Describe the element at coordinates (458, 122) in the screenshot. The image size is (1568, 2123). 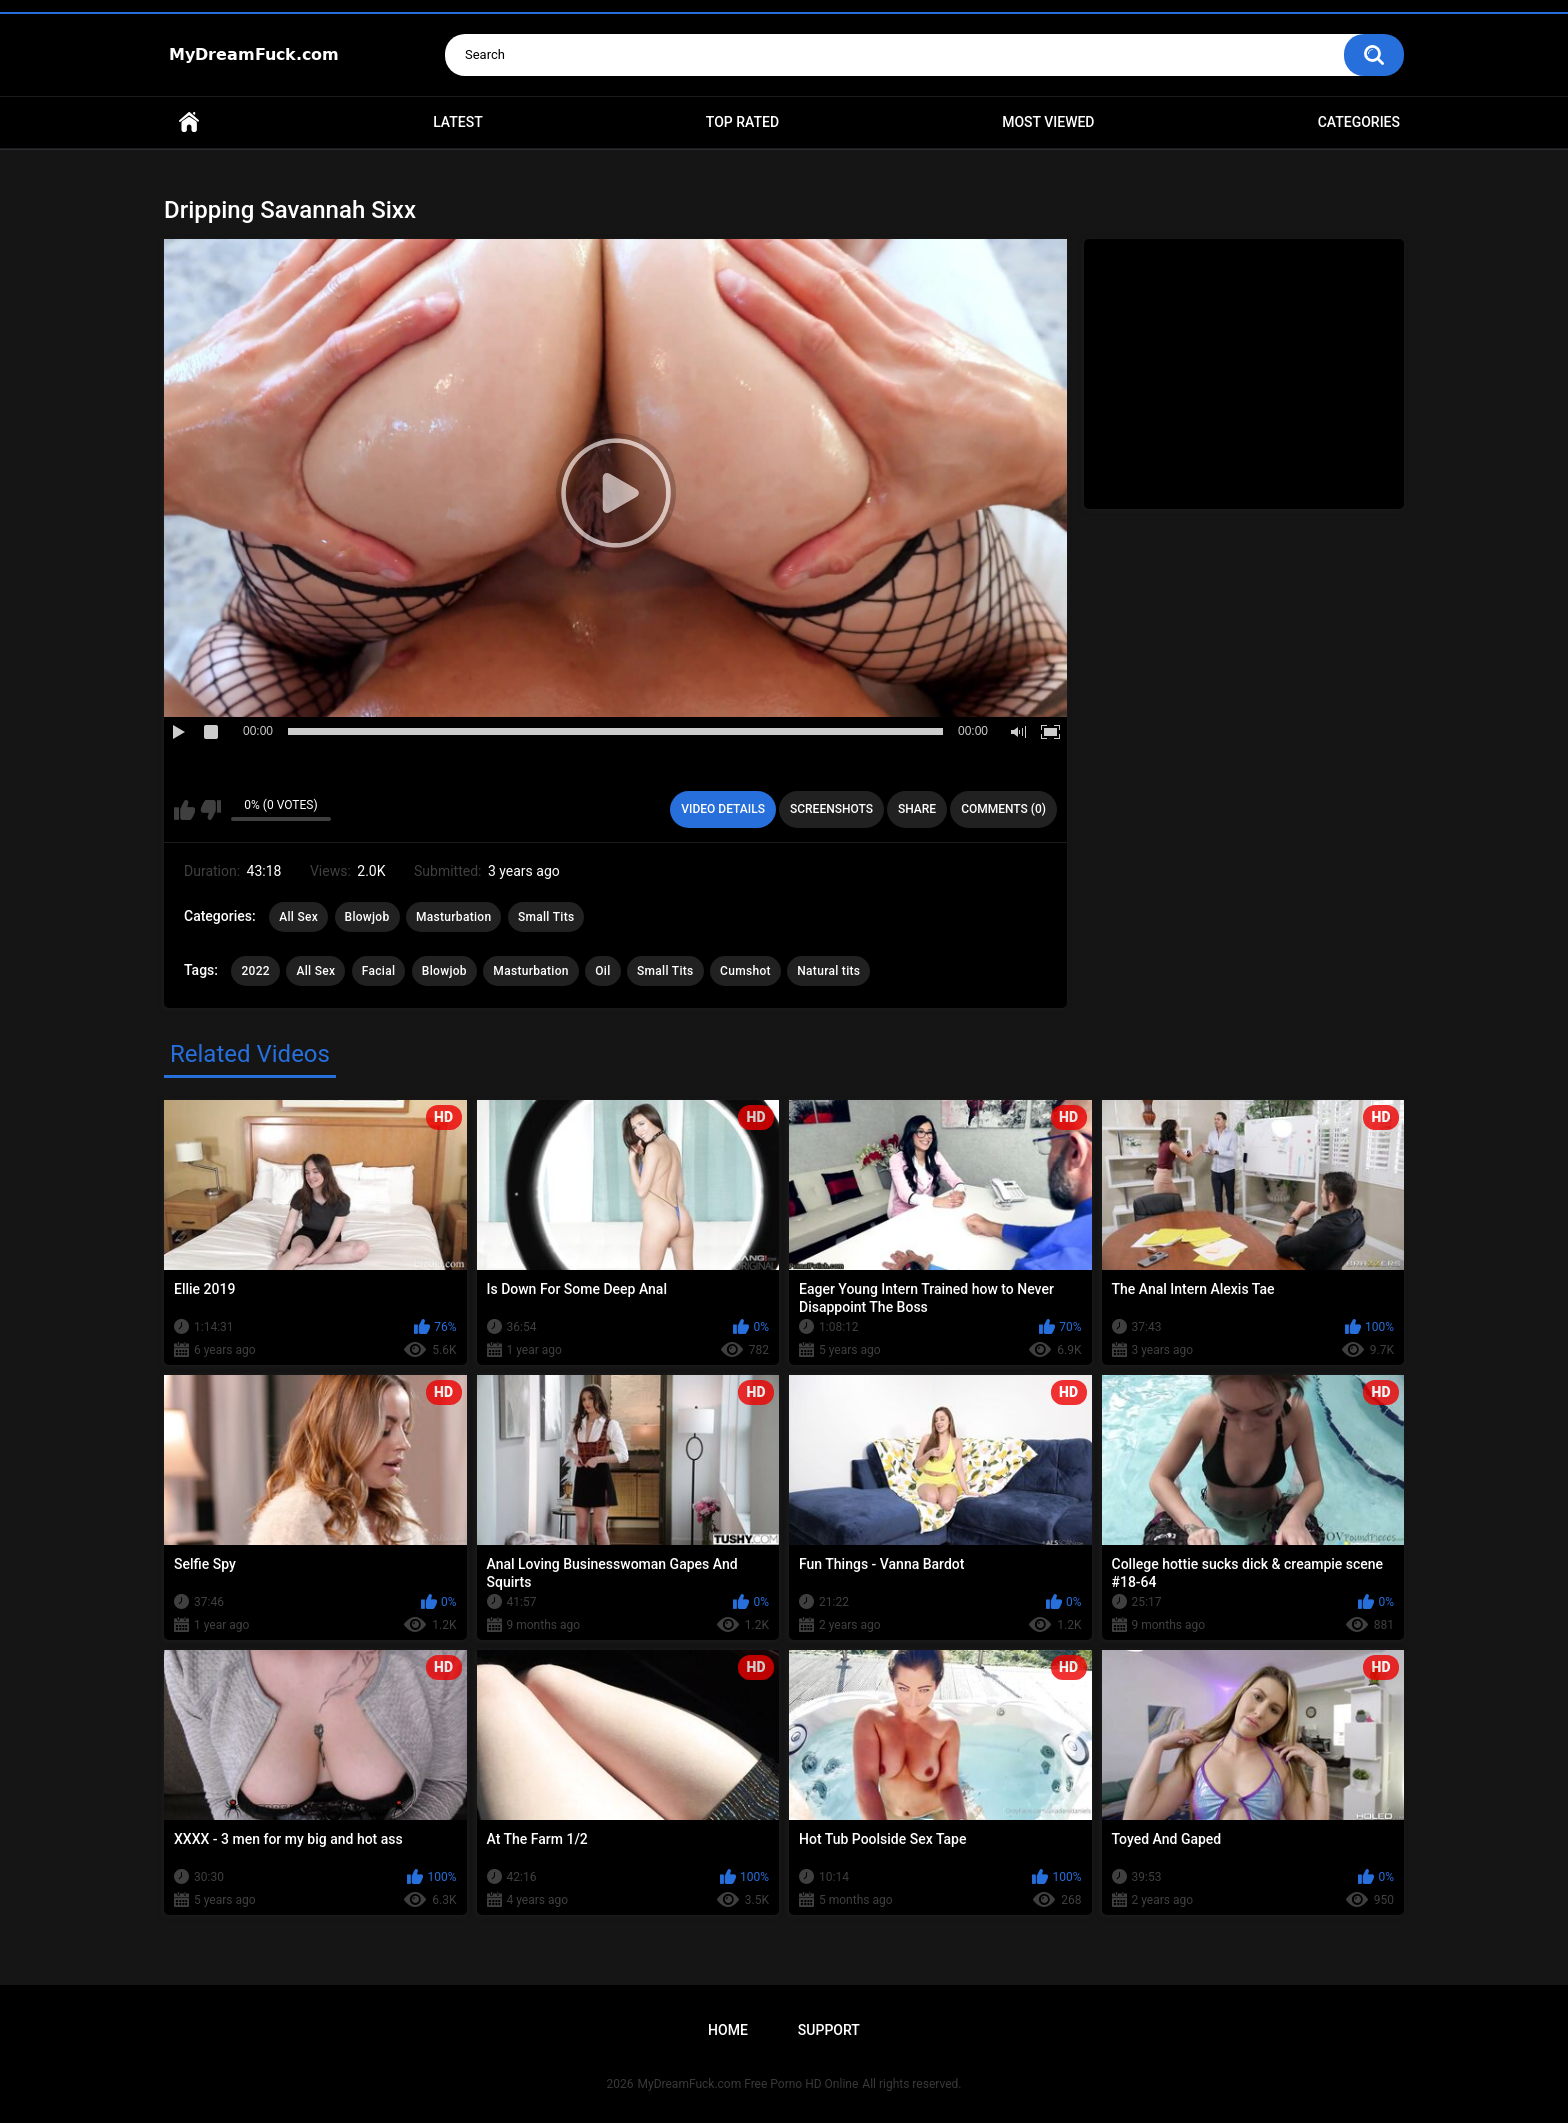
I see `Latest` at that location.